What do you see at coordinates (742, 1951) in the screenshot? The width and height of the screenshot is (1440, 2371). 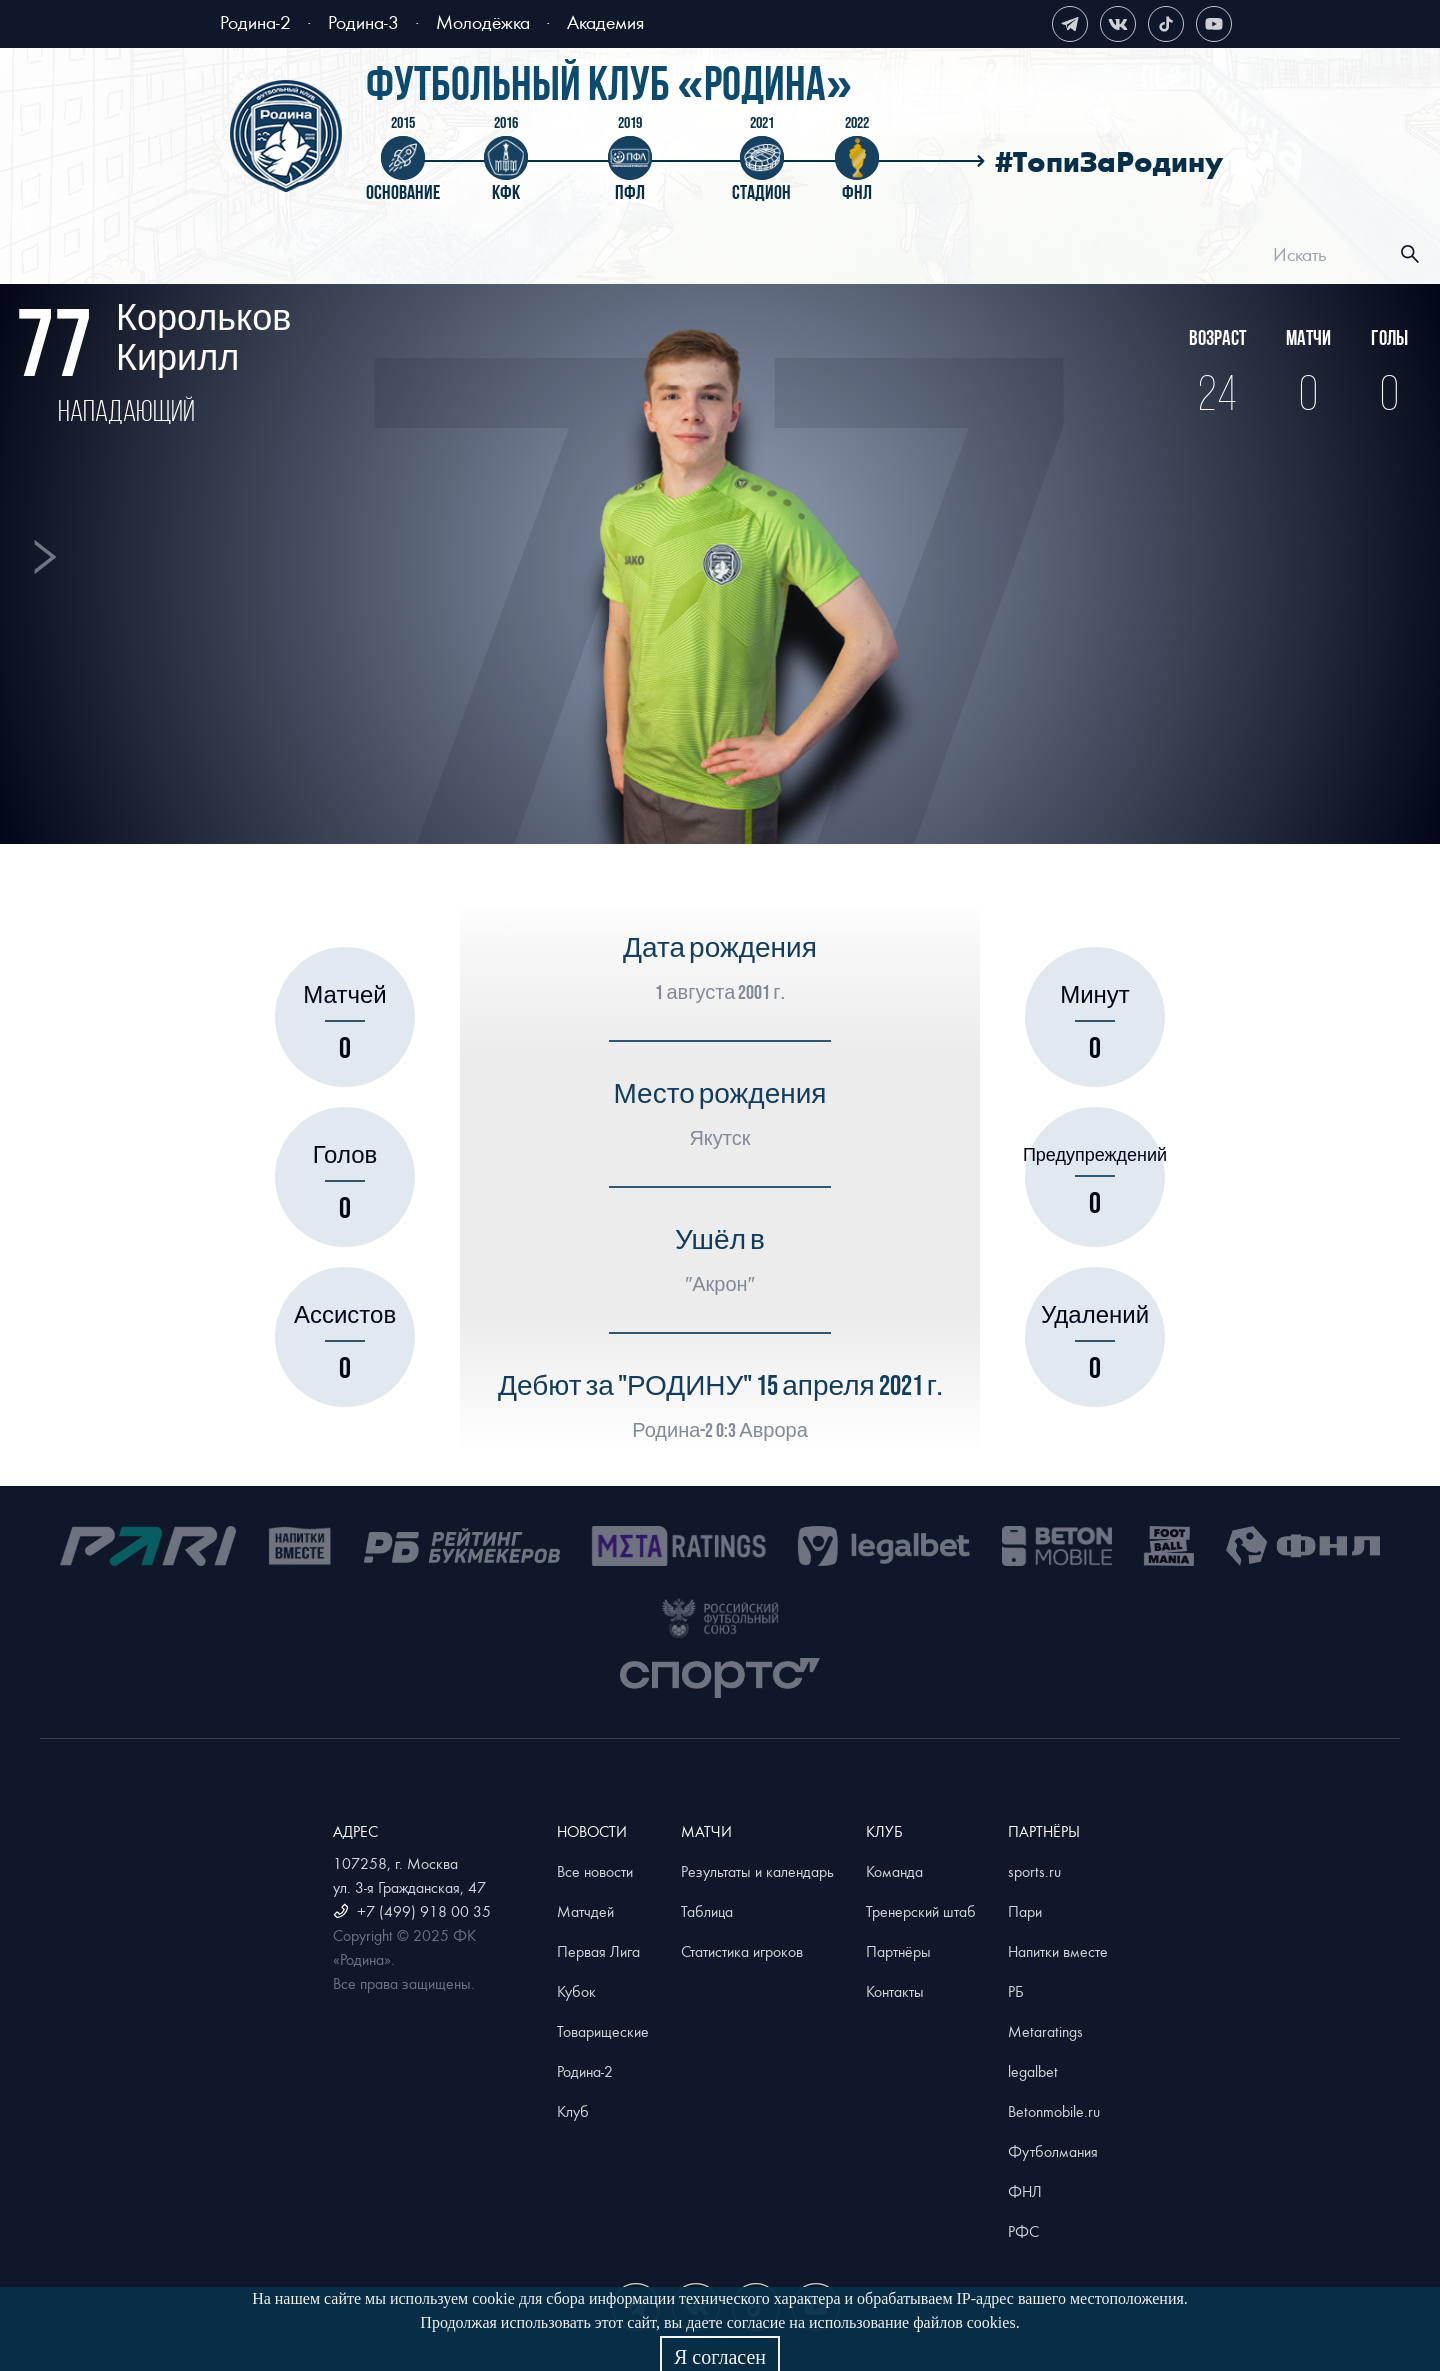 I see `Статистика игроков` at bounding box center [742, 1951].